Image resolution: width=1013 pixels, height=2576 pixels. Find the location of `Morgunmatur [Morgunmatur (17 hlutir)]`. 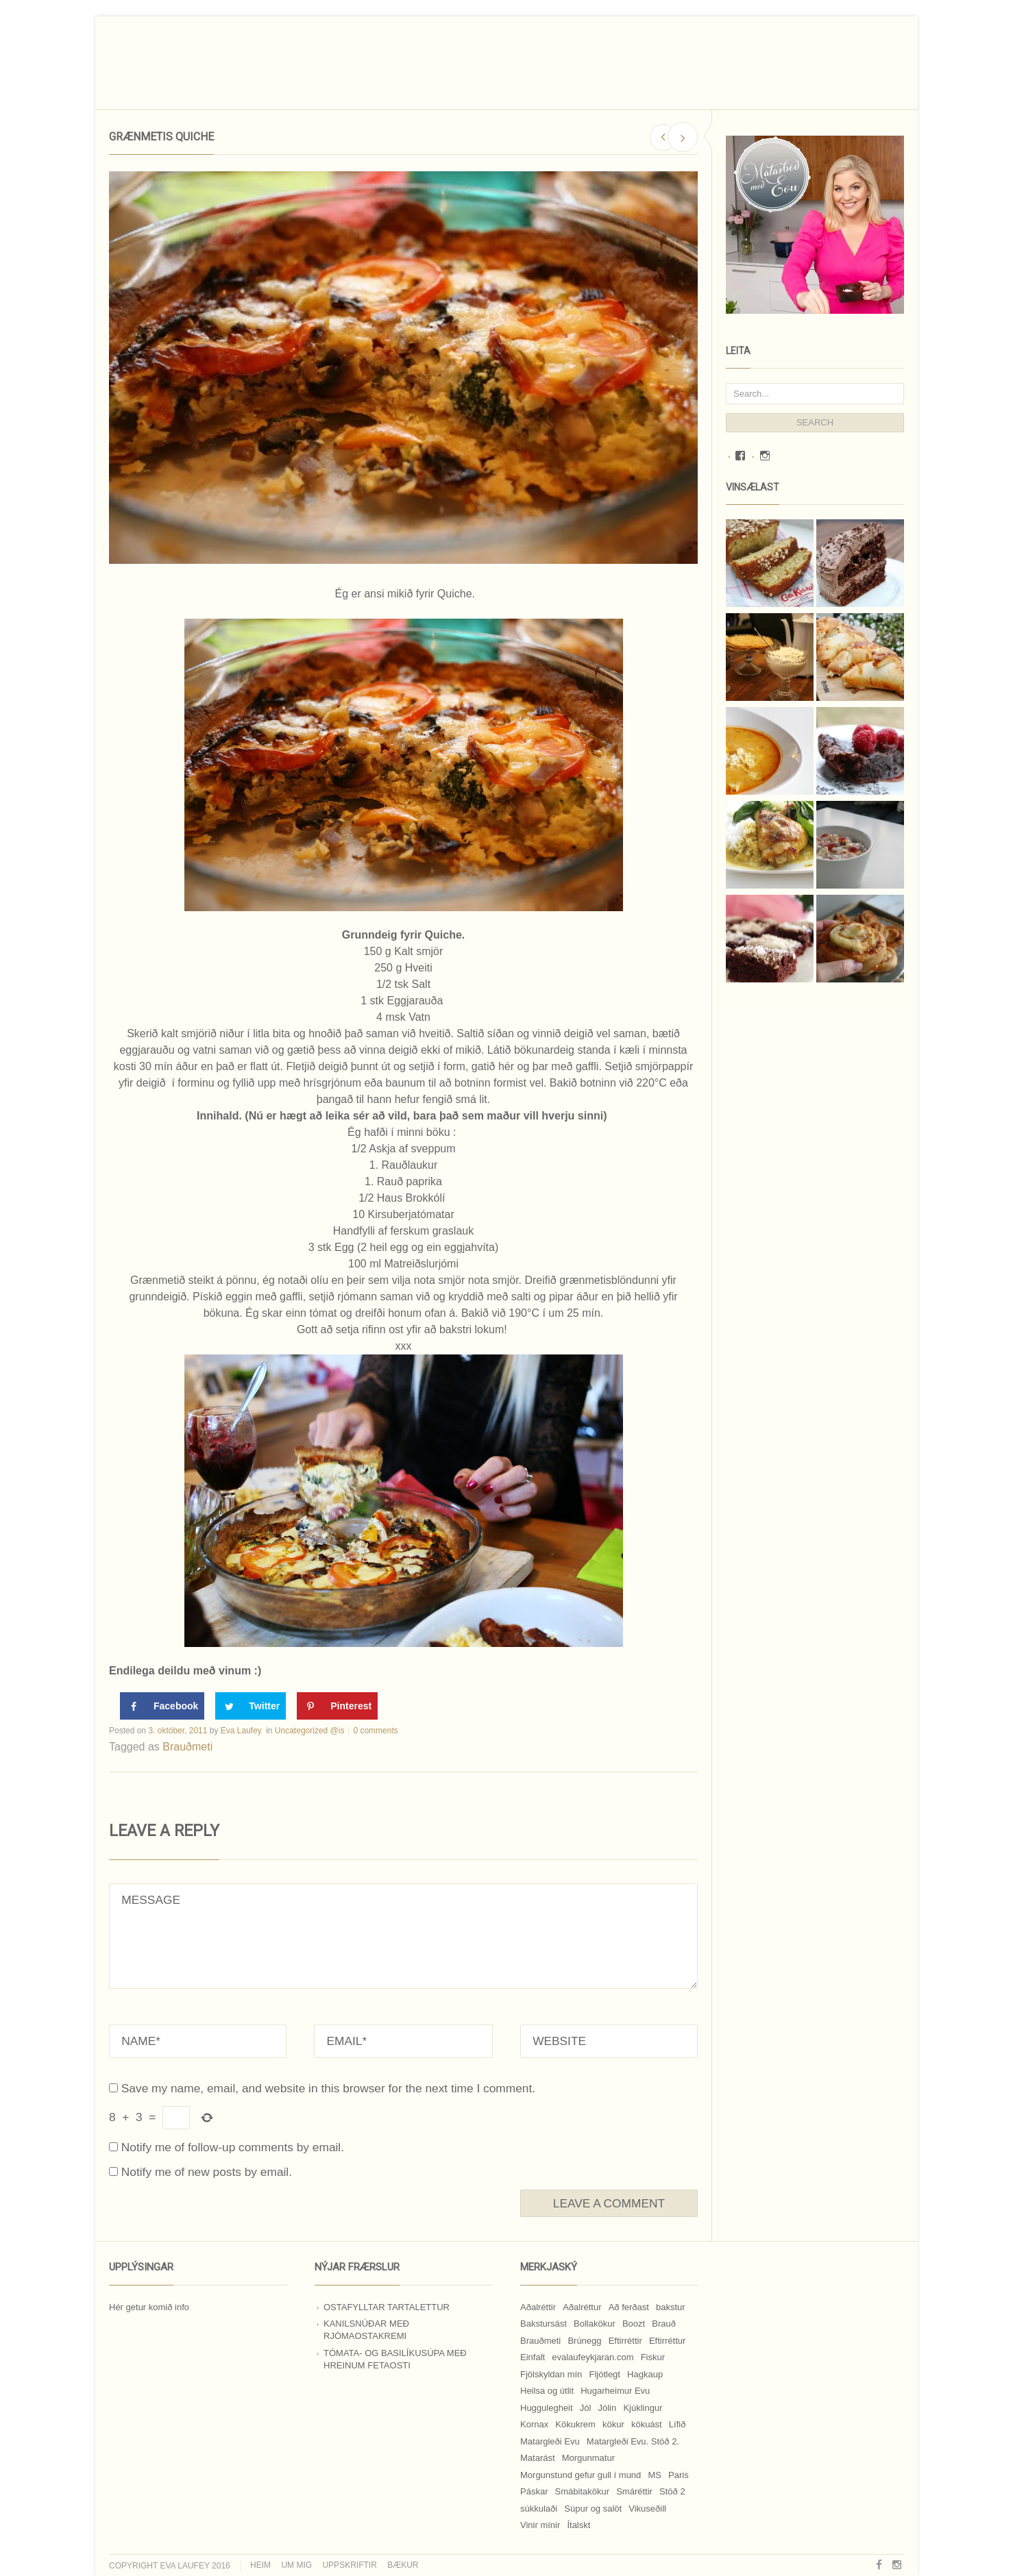

Morgunmatur [Morgunmatur (17 hlutir)] is located at coordinates (588, 2458).